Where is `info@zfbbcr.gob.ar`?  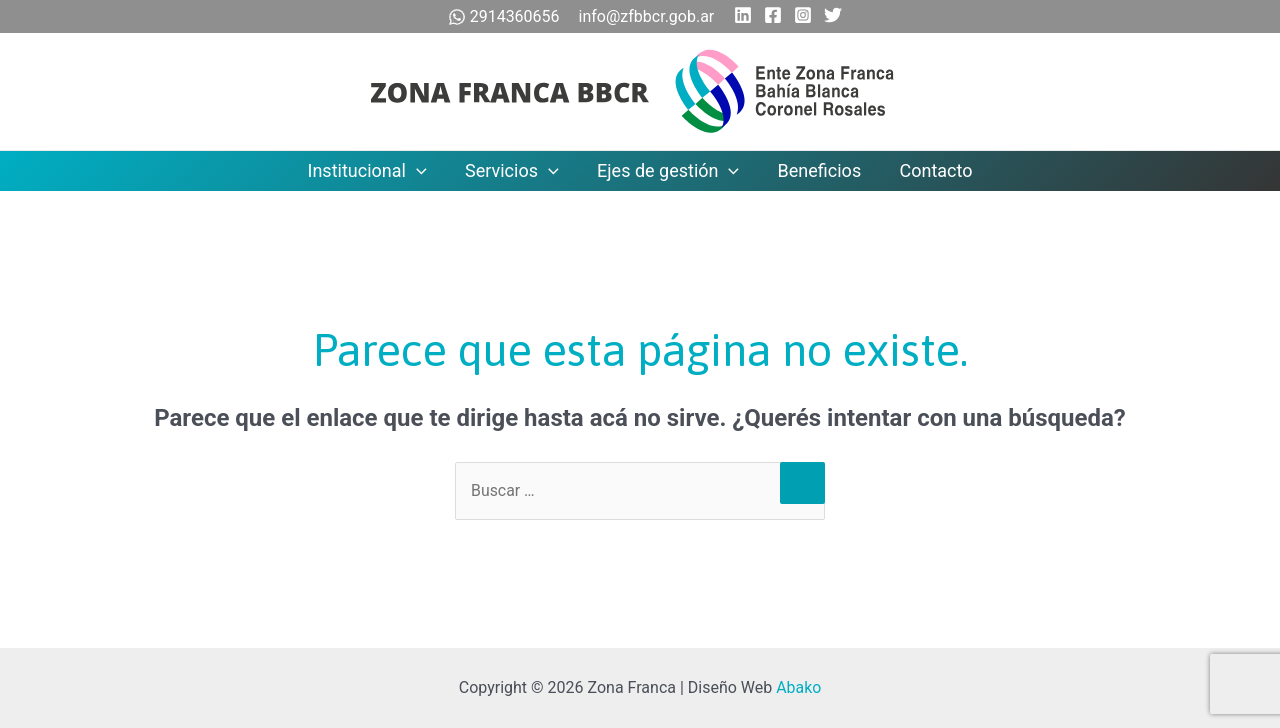 info@zfbbcr.gob.ar is located at coordinates (647, 16).